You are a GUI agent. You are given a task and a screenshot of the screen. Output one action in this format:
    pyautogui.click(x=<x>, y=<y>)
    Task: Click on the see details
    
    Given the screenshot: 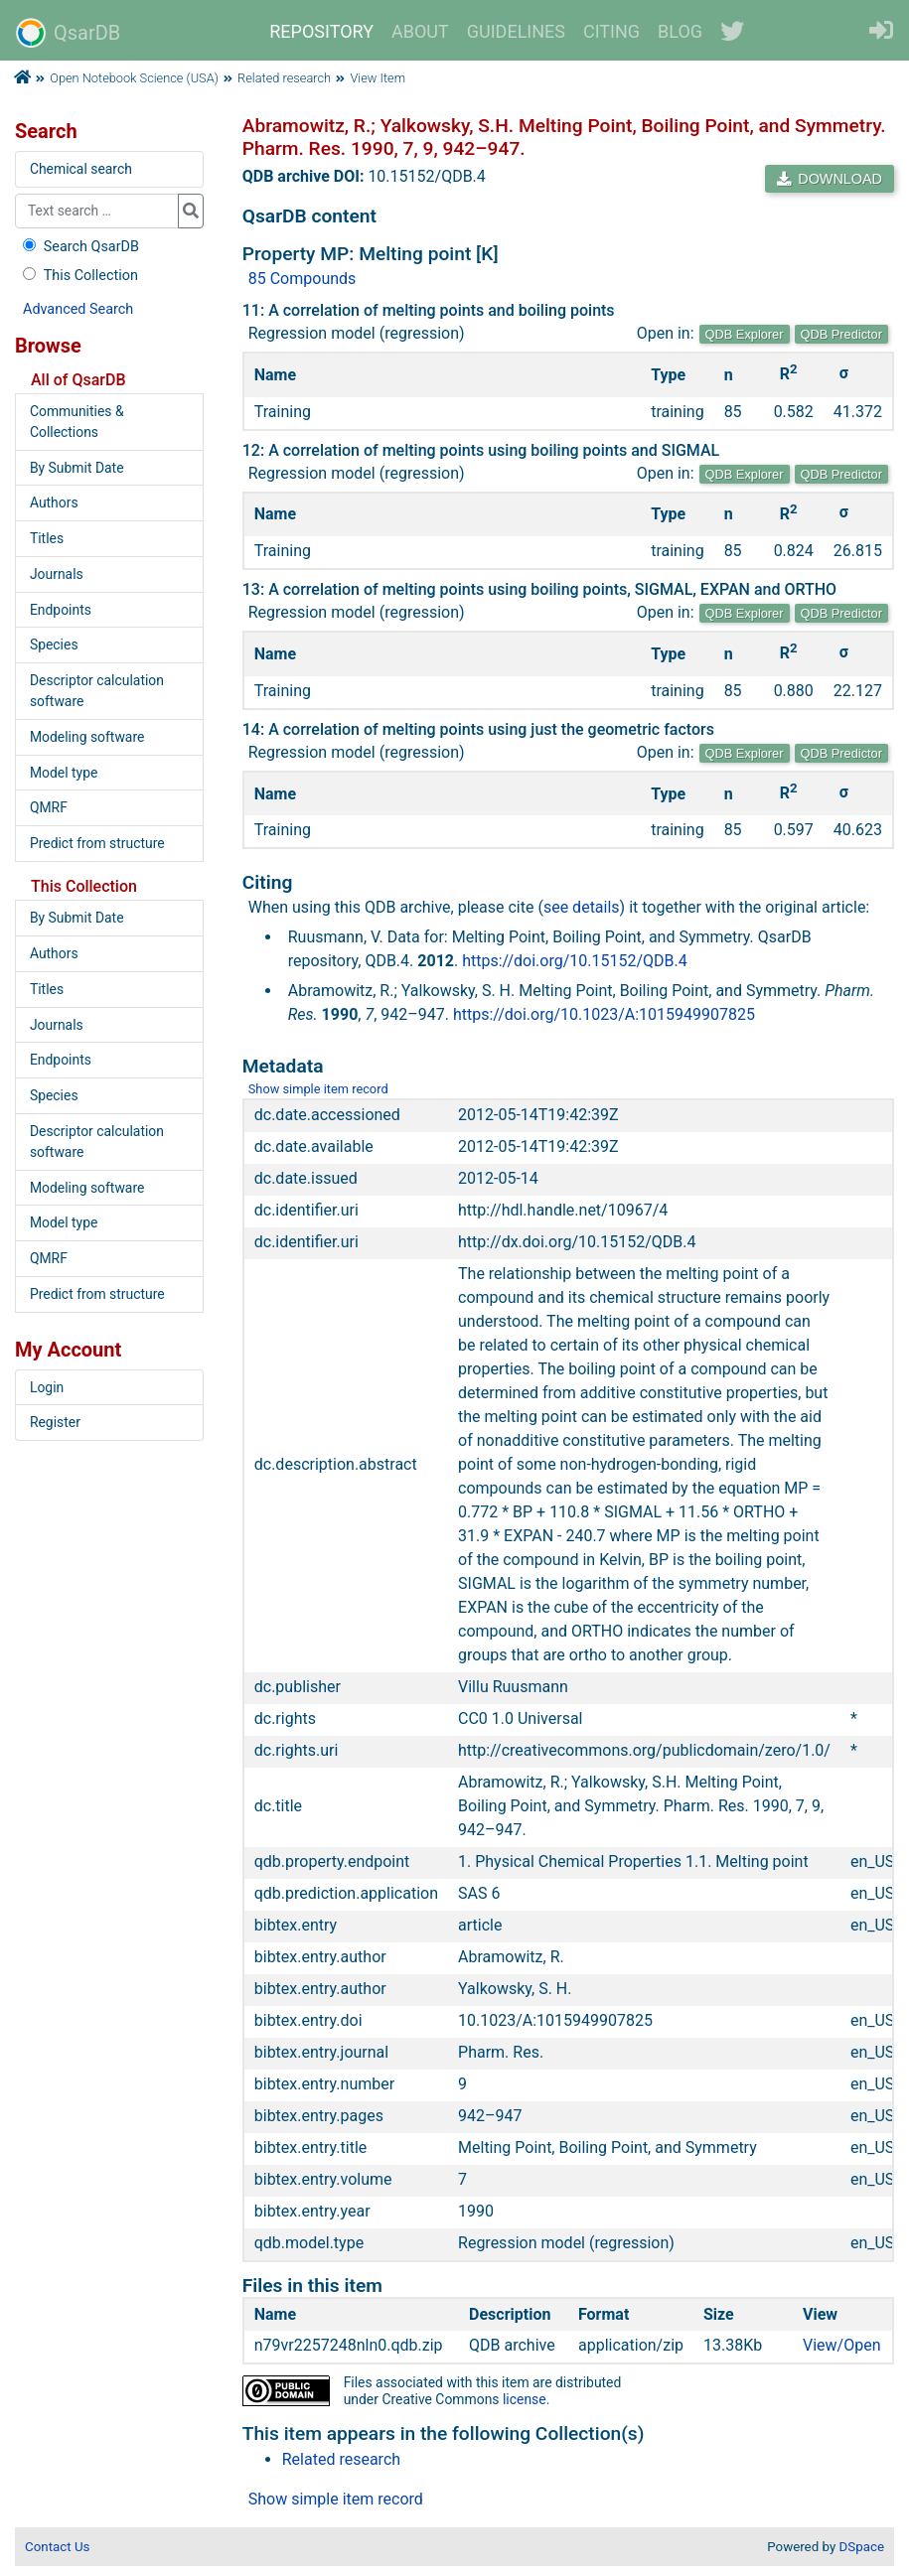 What is the action you would take?
    pyautogui.click(x=581, y=907)
    